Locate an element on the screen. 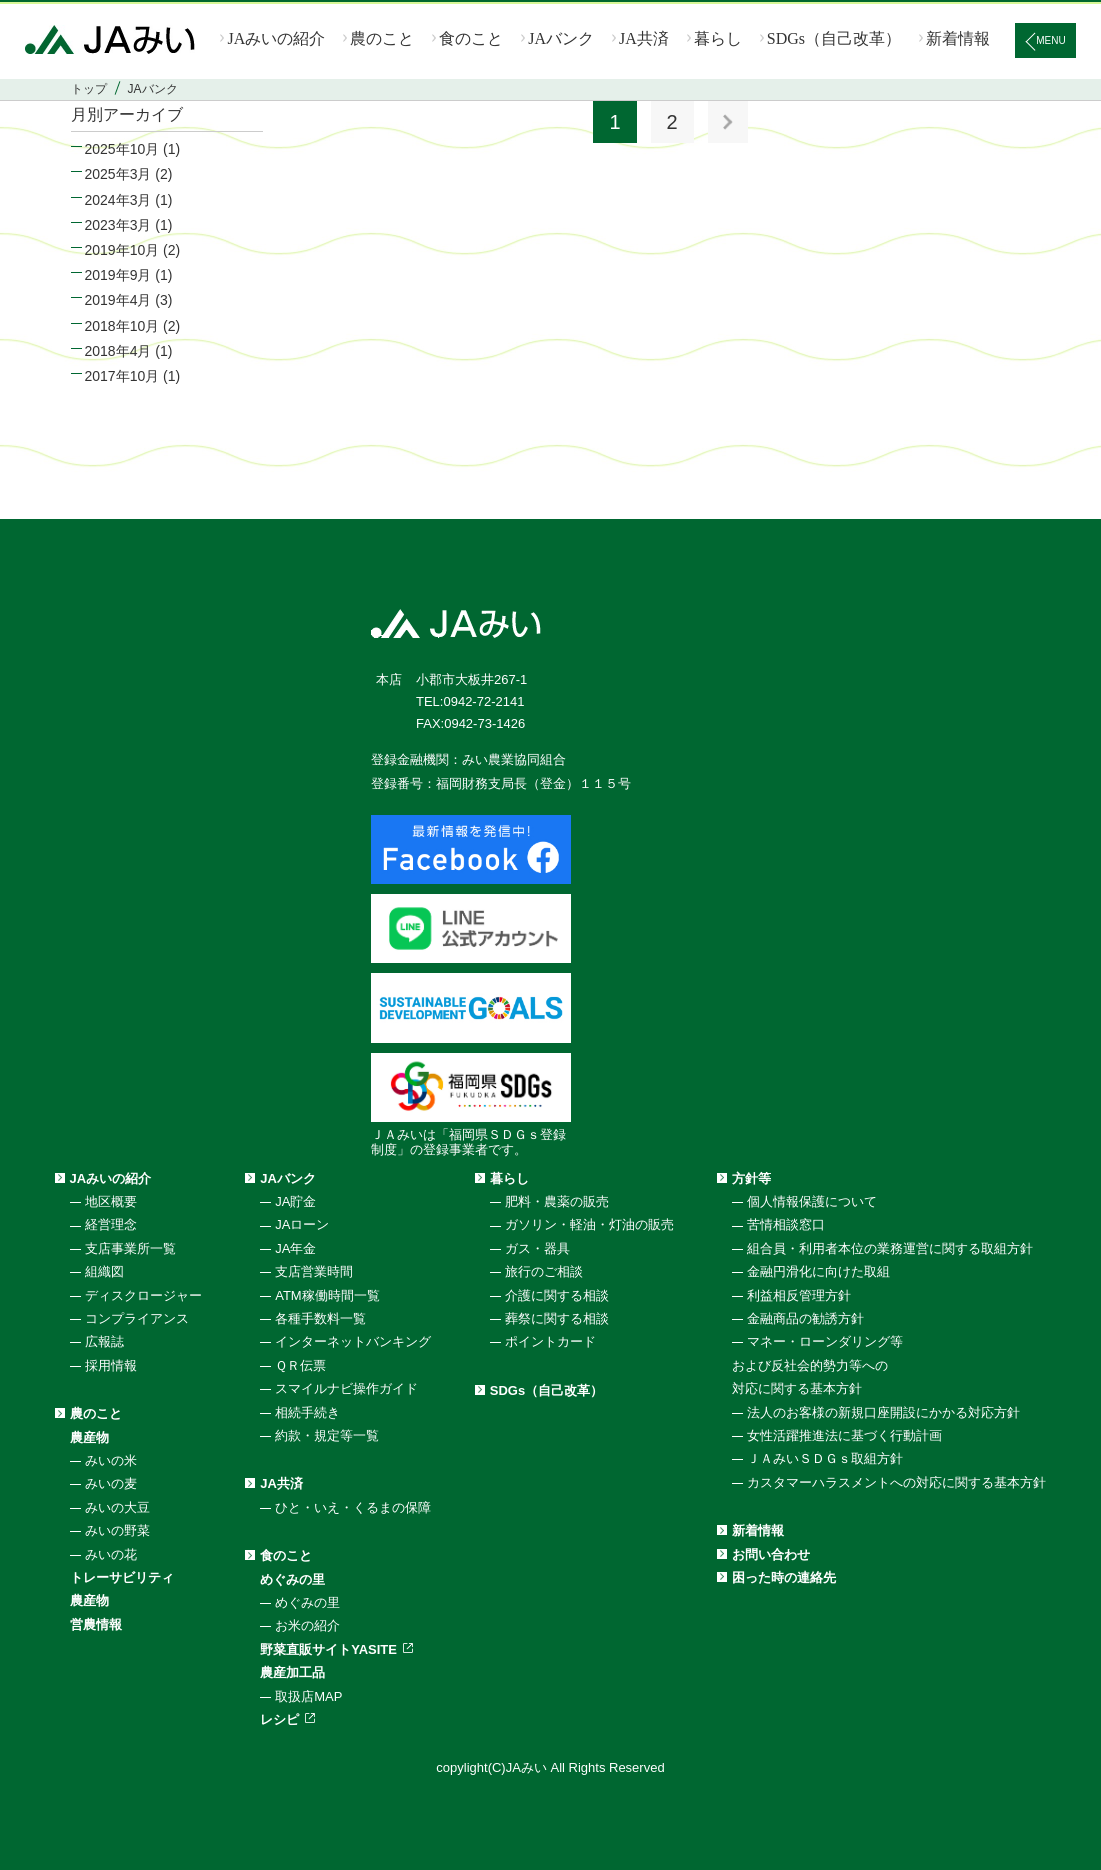 The height and width of the screenshot is (1870, 1101). 広報誌 is located at coordinates (104, 1341).